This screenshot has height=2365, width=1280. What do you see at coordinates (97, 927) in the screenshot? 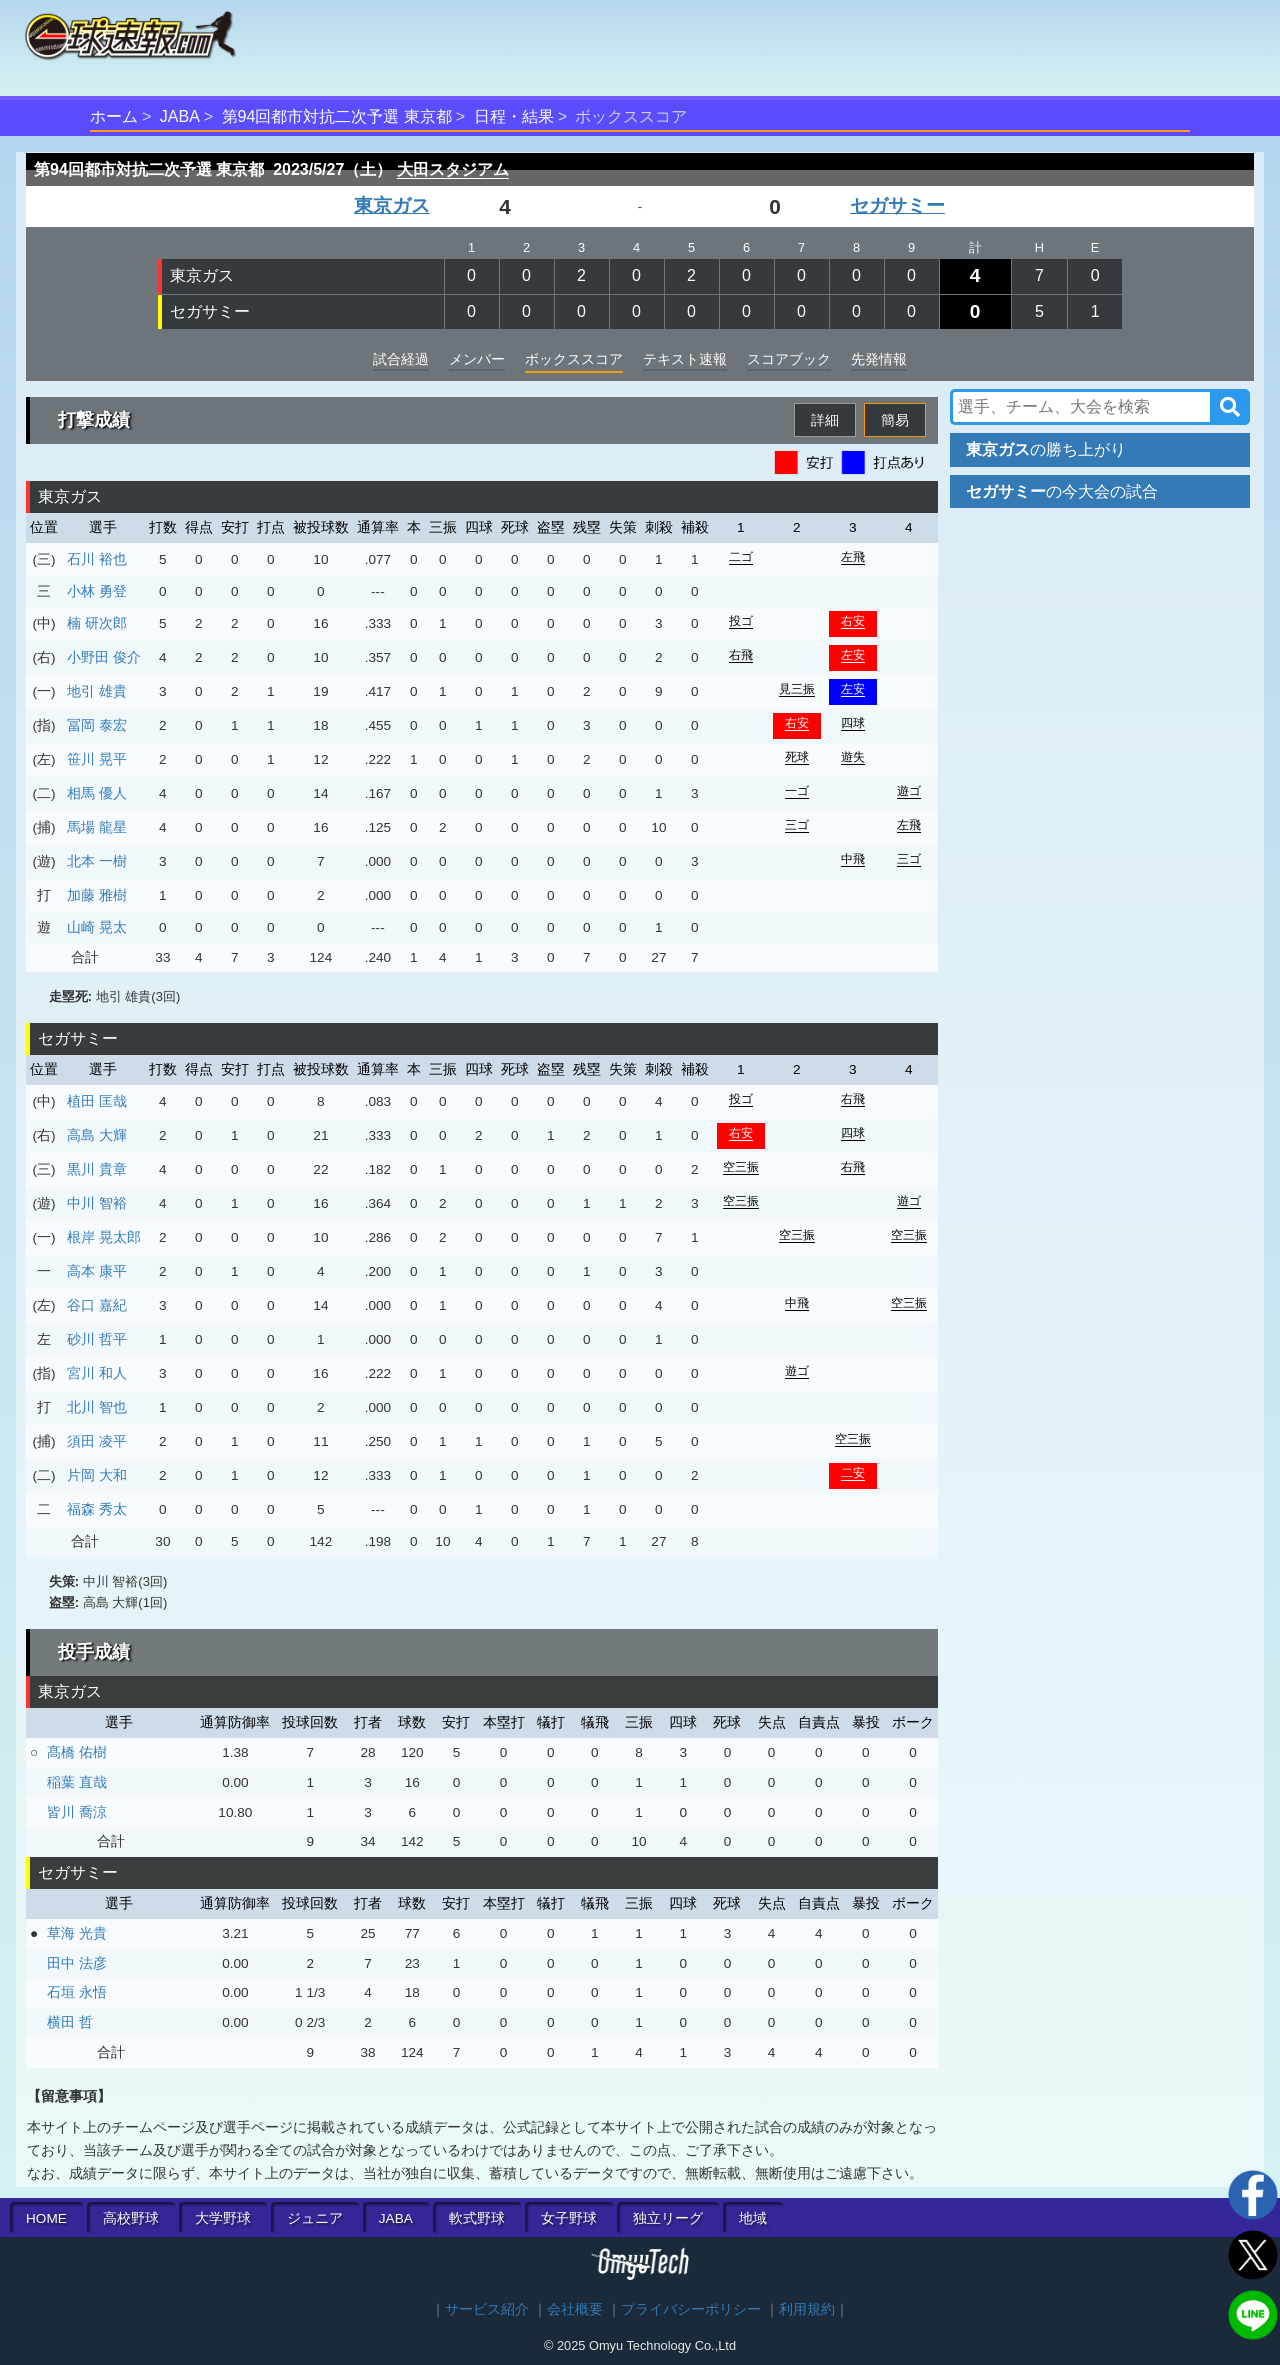
I see `山崎 晃太` at bounding box center [97, 927].